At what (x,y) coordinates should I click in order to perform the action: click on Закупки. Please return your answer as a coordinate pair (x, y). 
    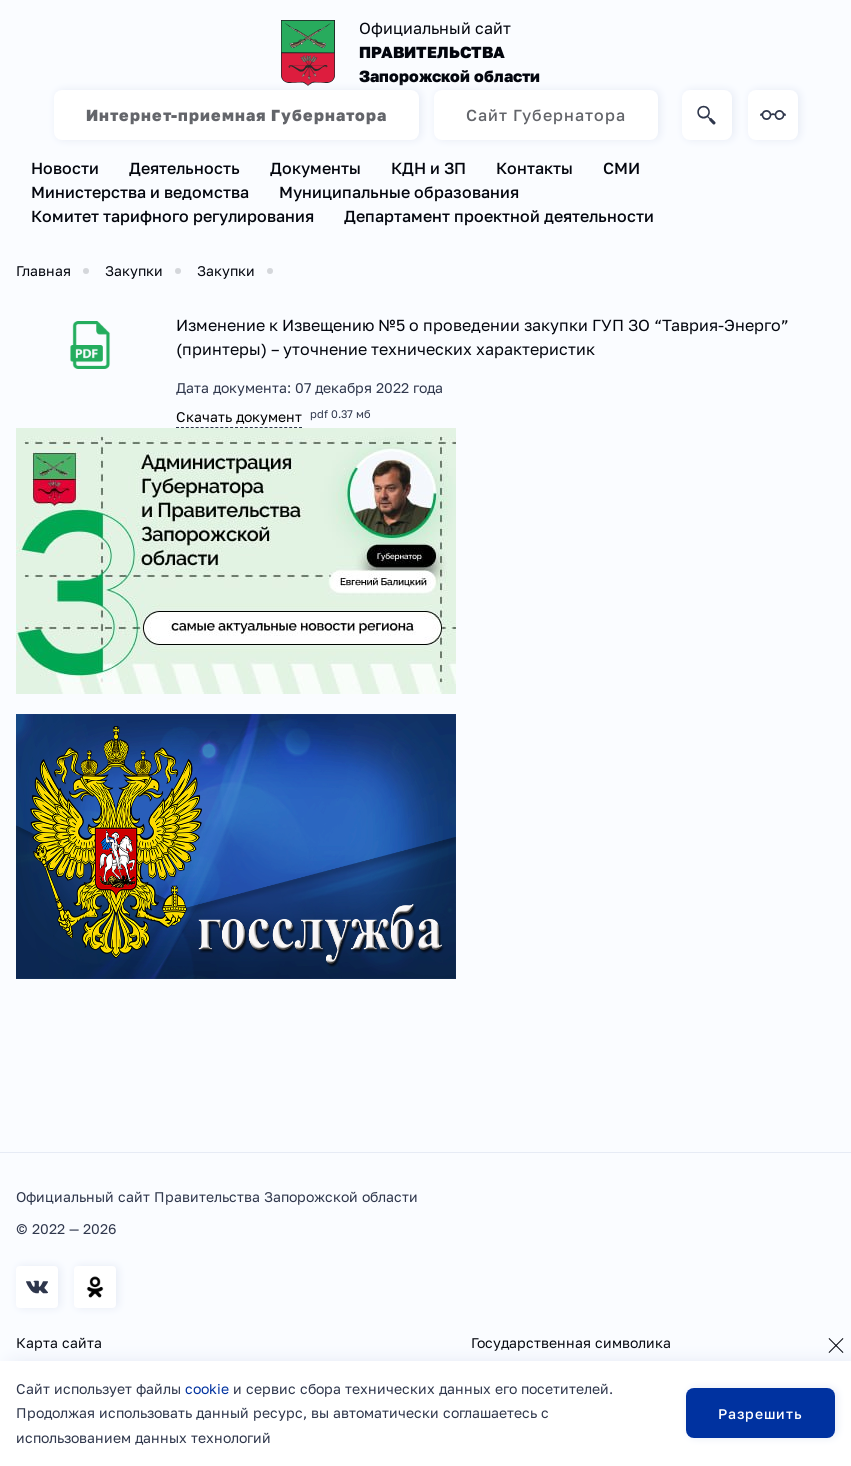
    Looking at the image, I should click on (134, 270).